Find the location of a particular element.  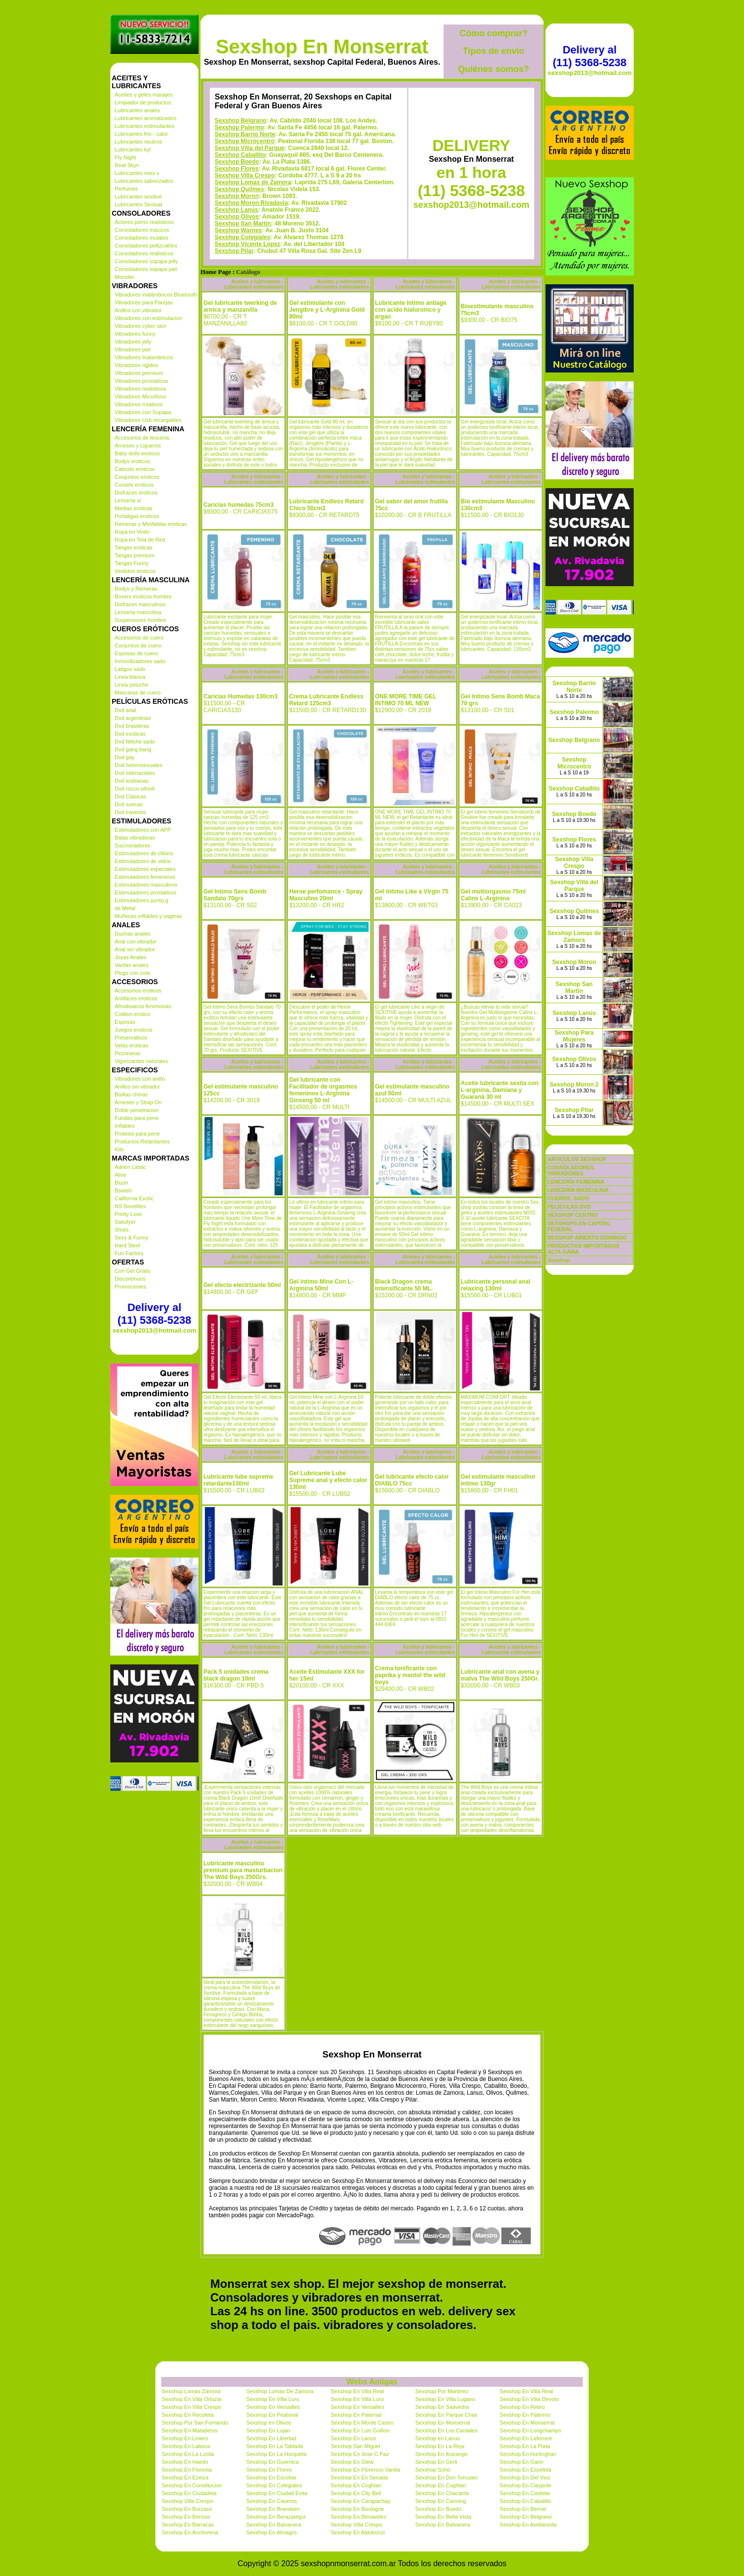

Sexshop En Luis Guillon is located at coordinates (360, 2430).